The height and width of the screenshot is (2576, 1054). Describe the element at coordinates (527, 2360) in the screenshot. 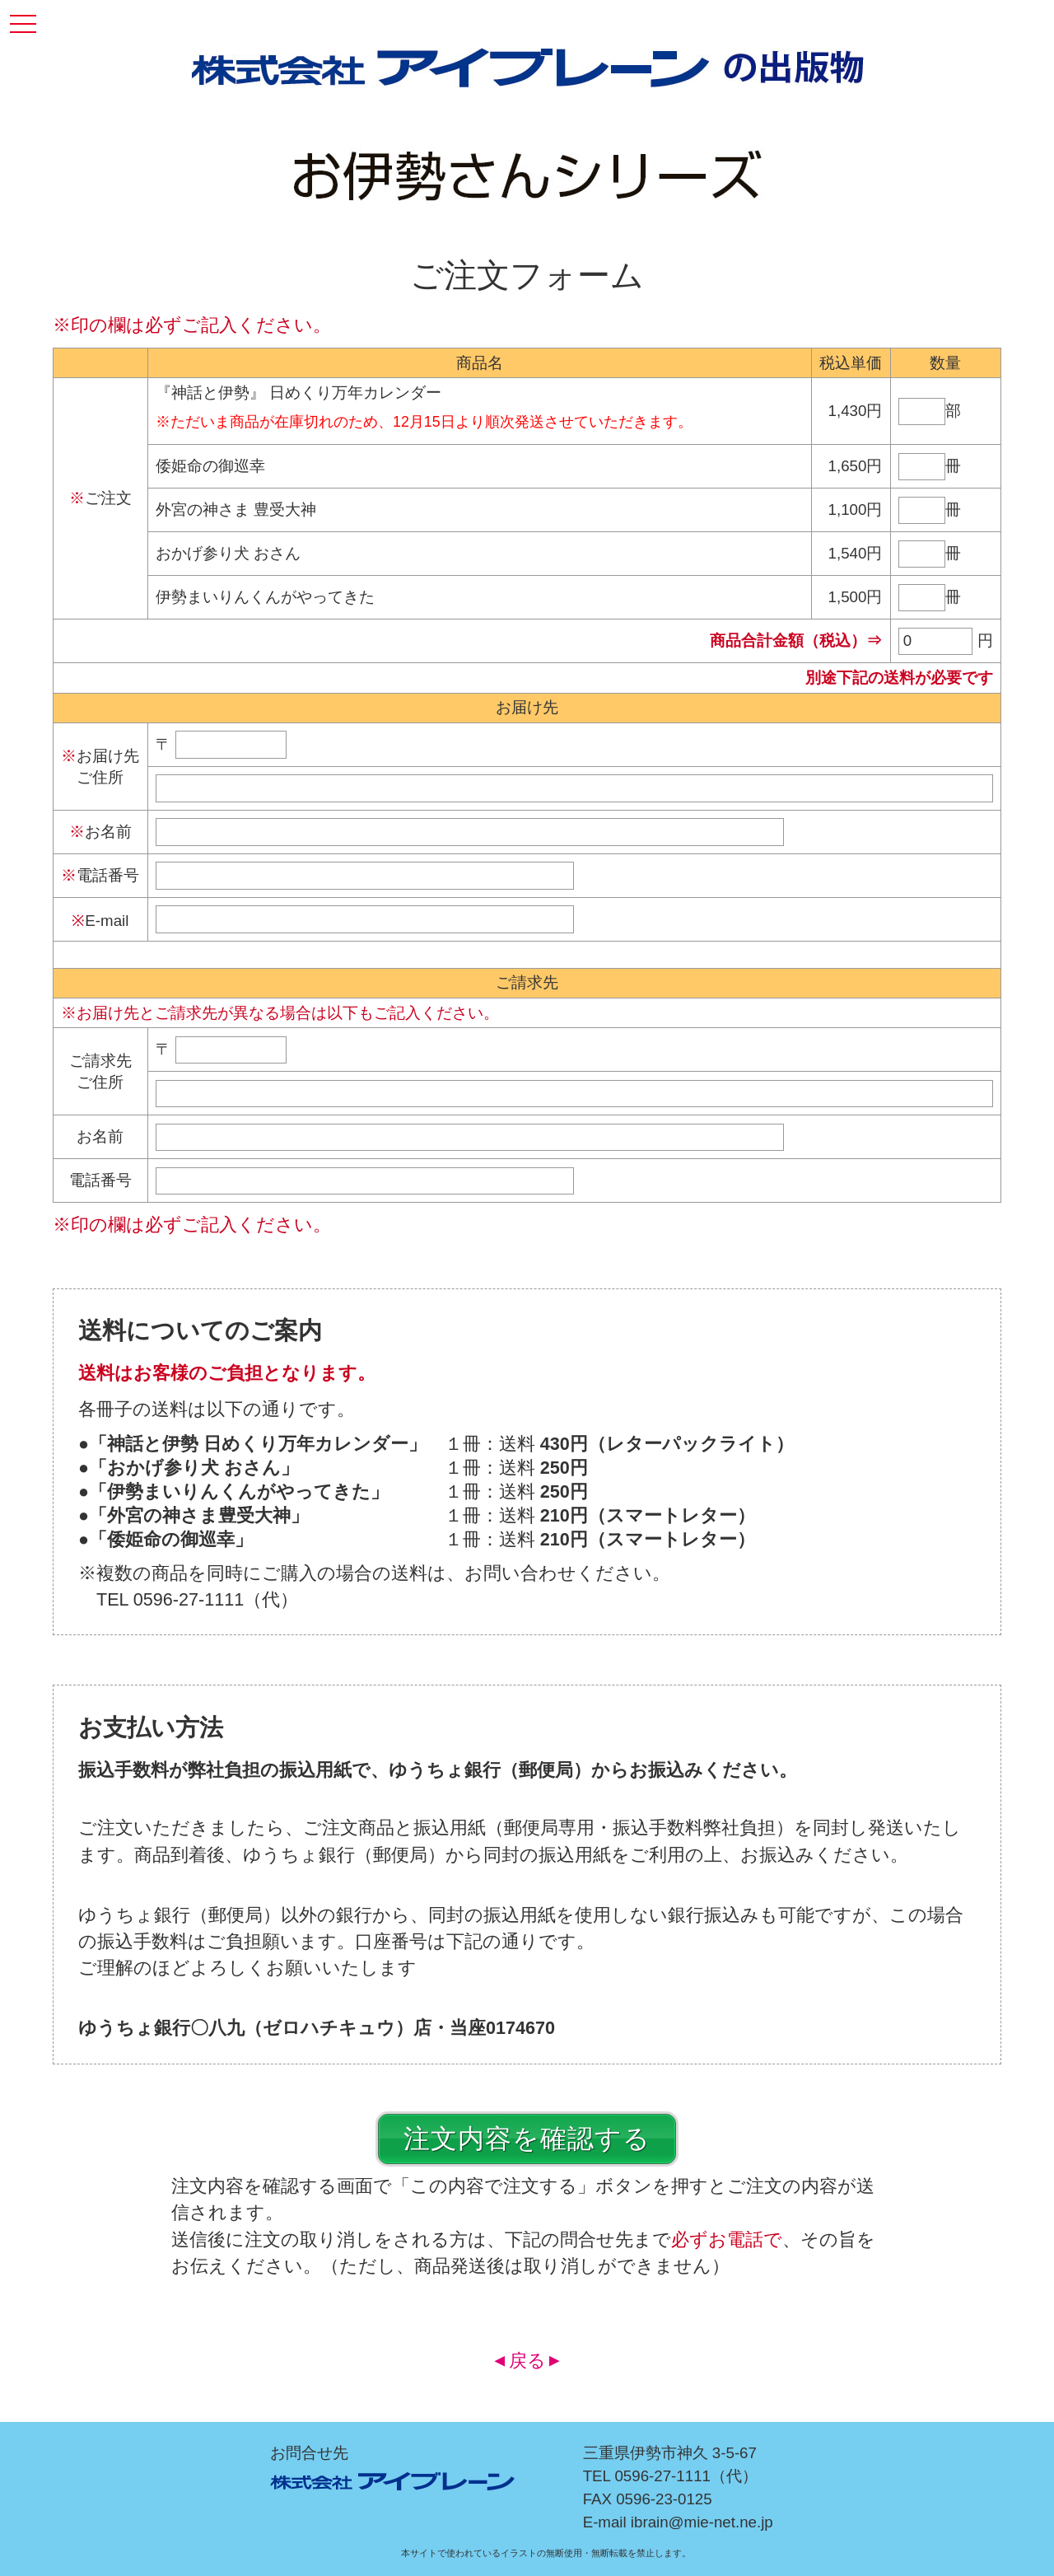

I see `戻る` at that location.